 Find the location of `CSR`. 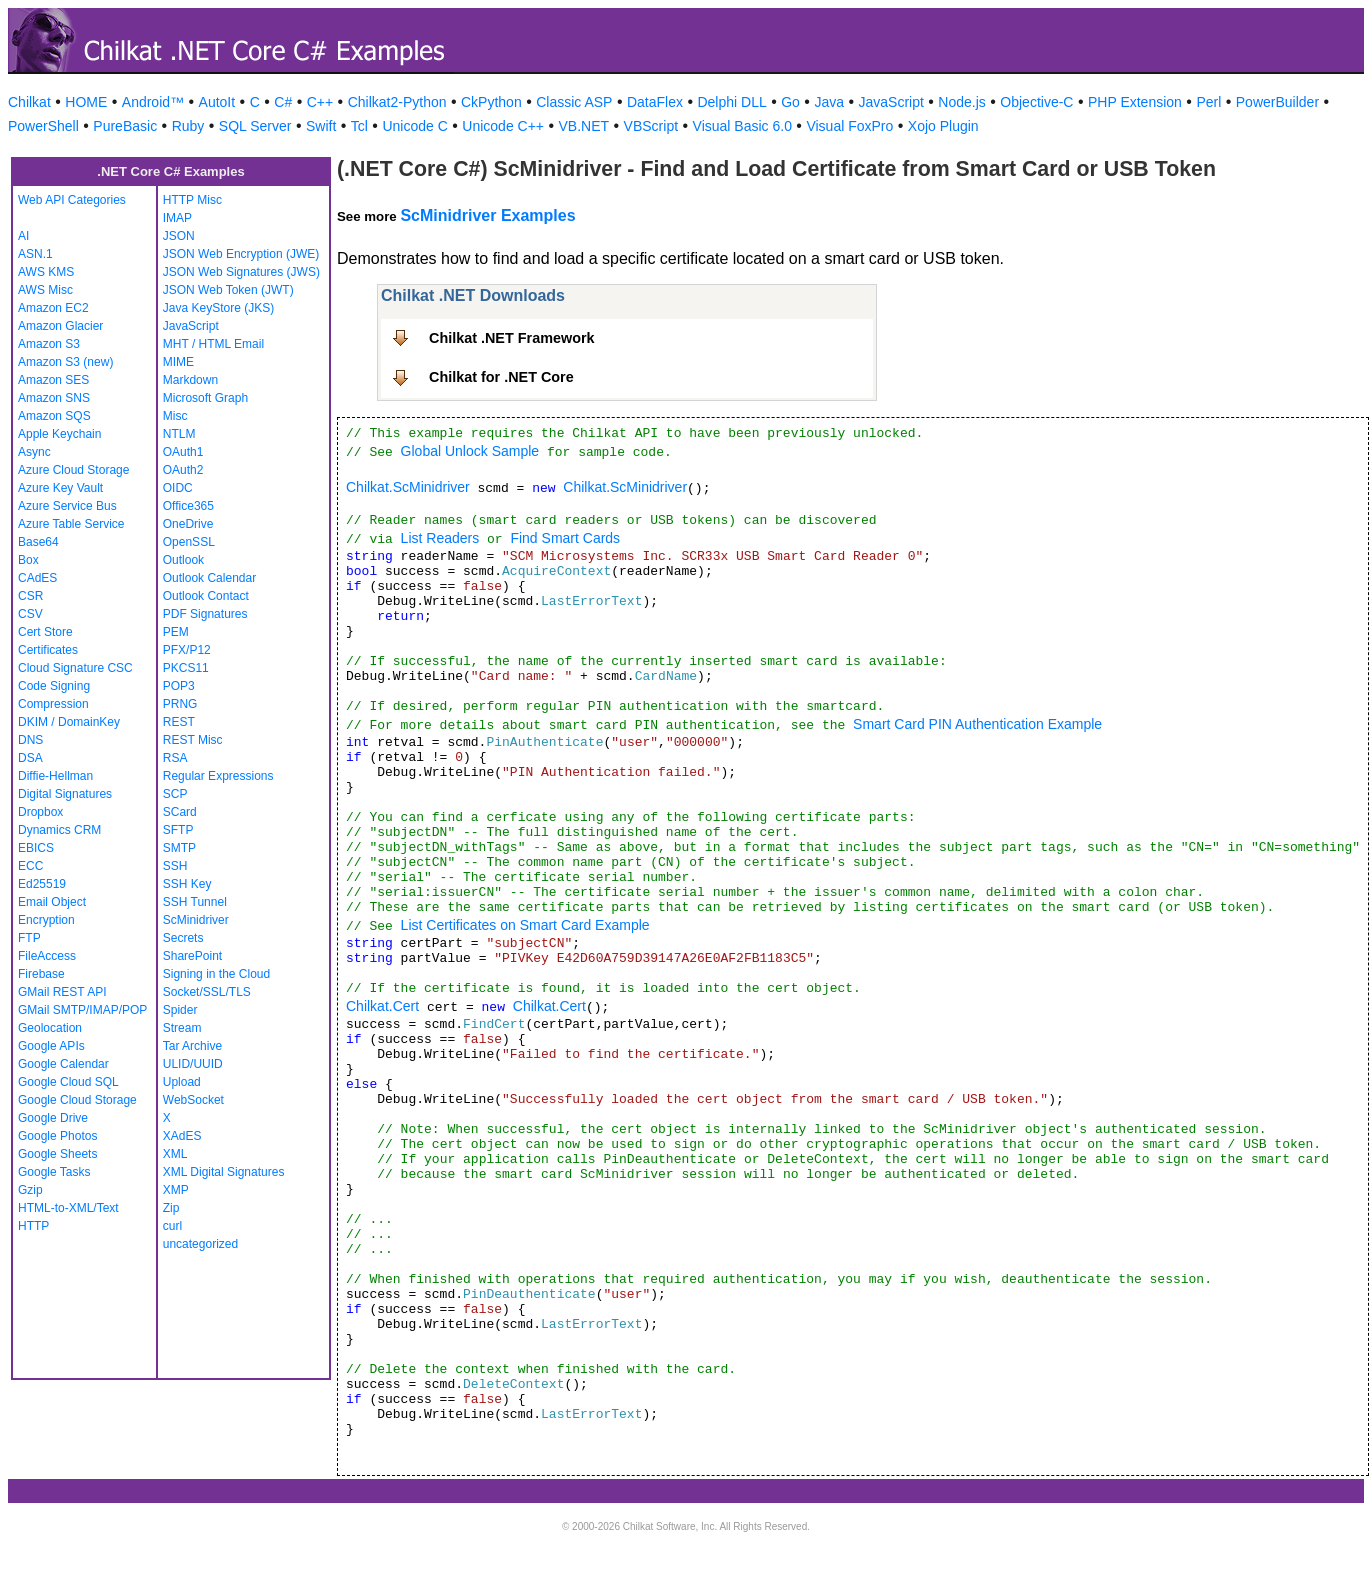

CSR is located at coordinates (30, 596).